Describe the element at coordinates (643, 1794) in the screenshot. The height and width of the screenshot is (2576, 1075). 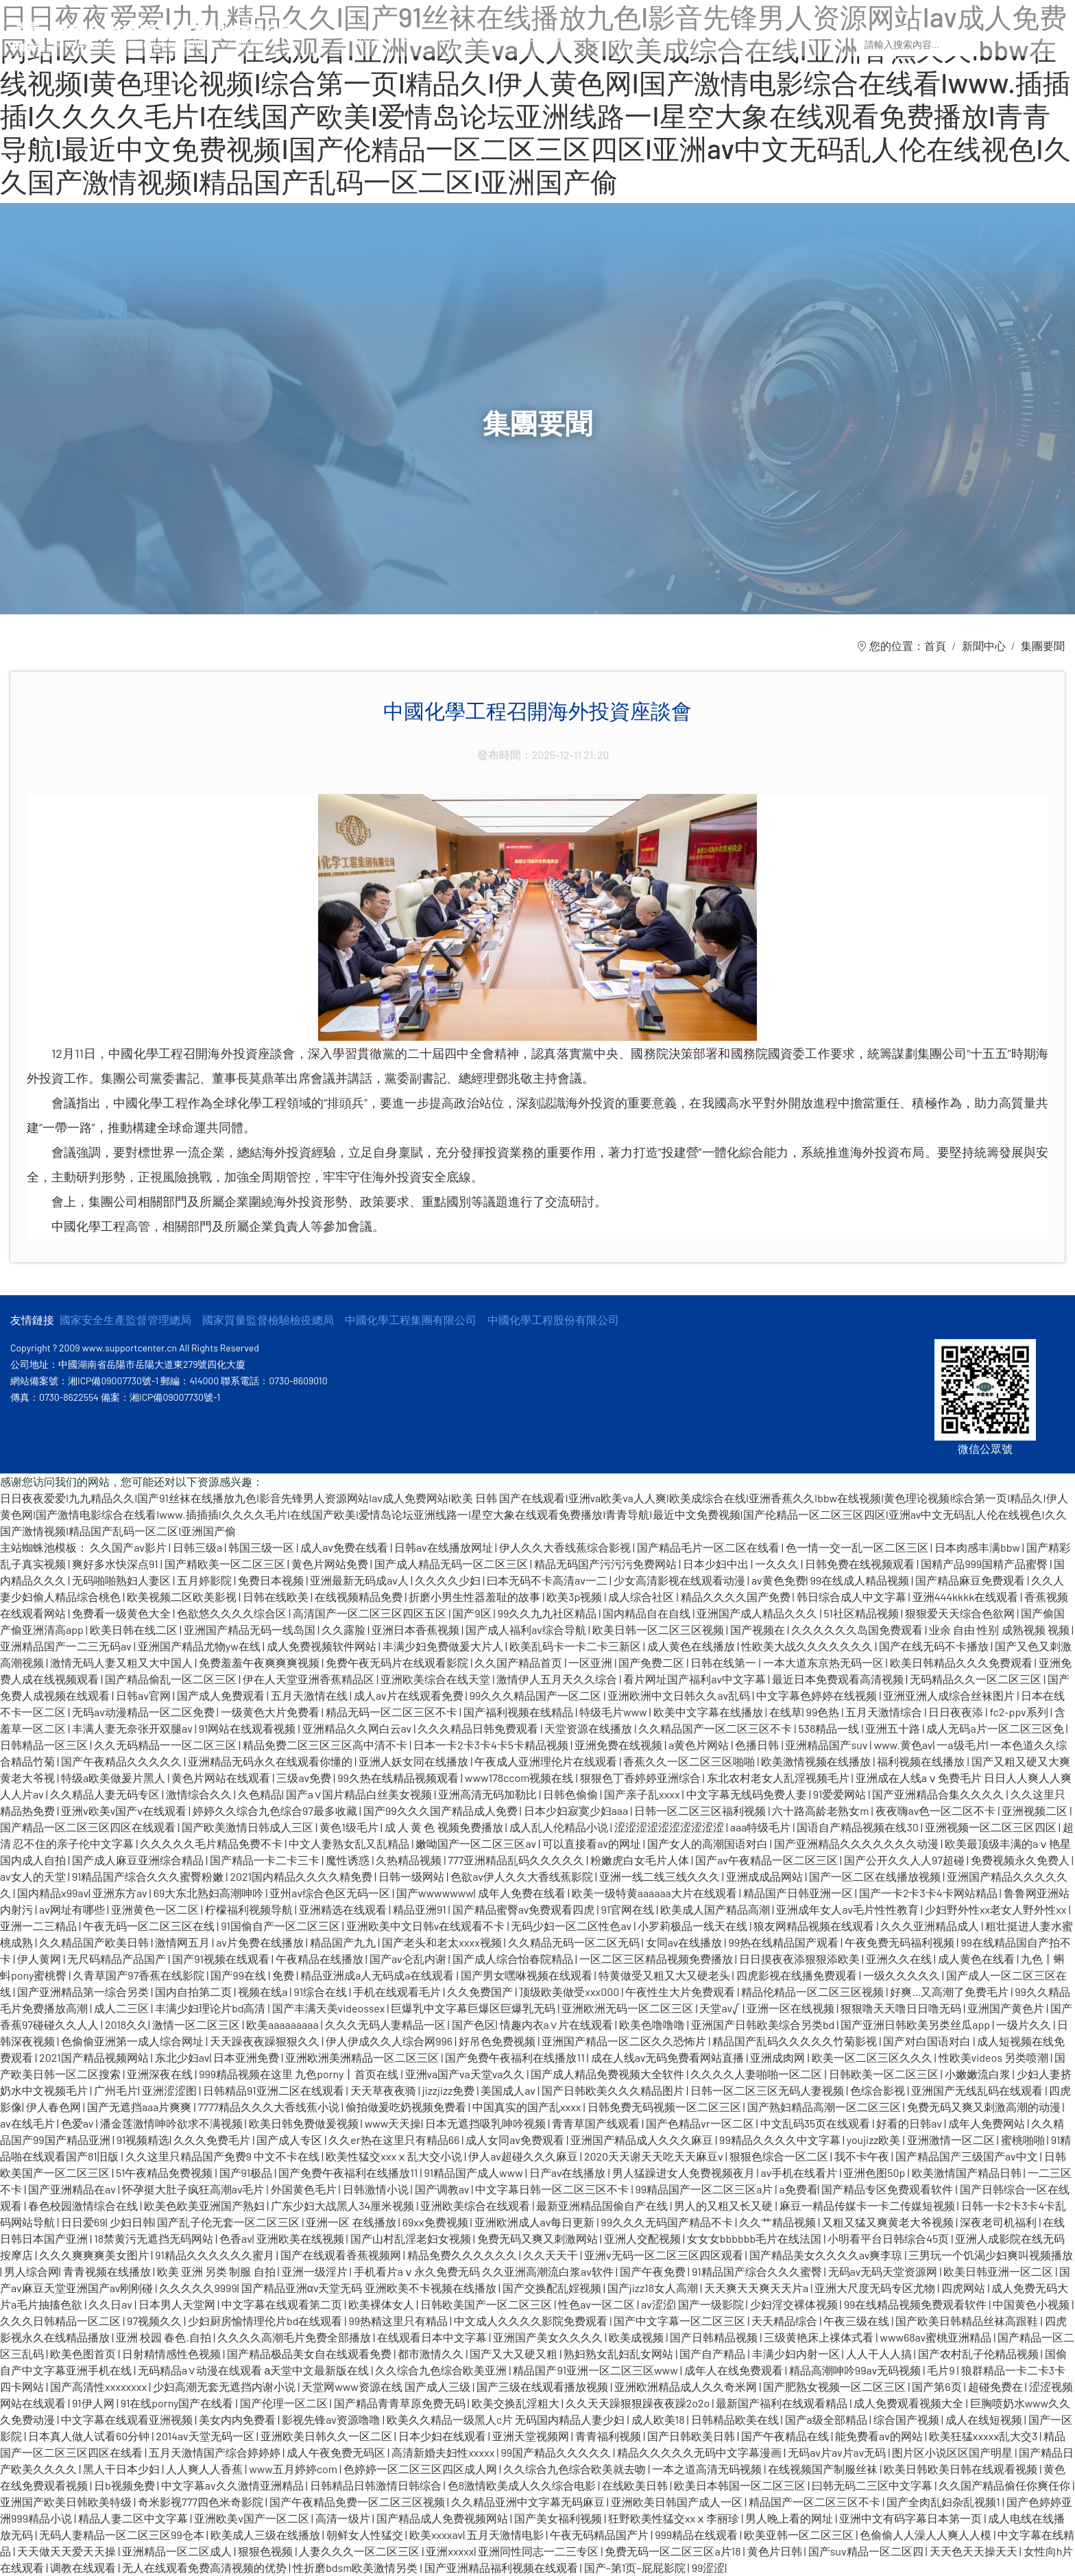
I see `国产亲子乱xxxx` at that location.